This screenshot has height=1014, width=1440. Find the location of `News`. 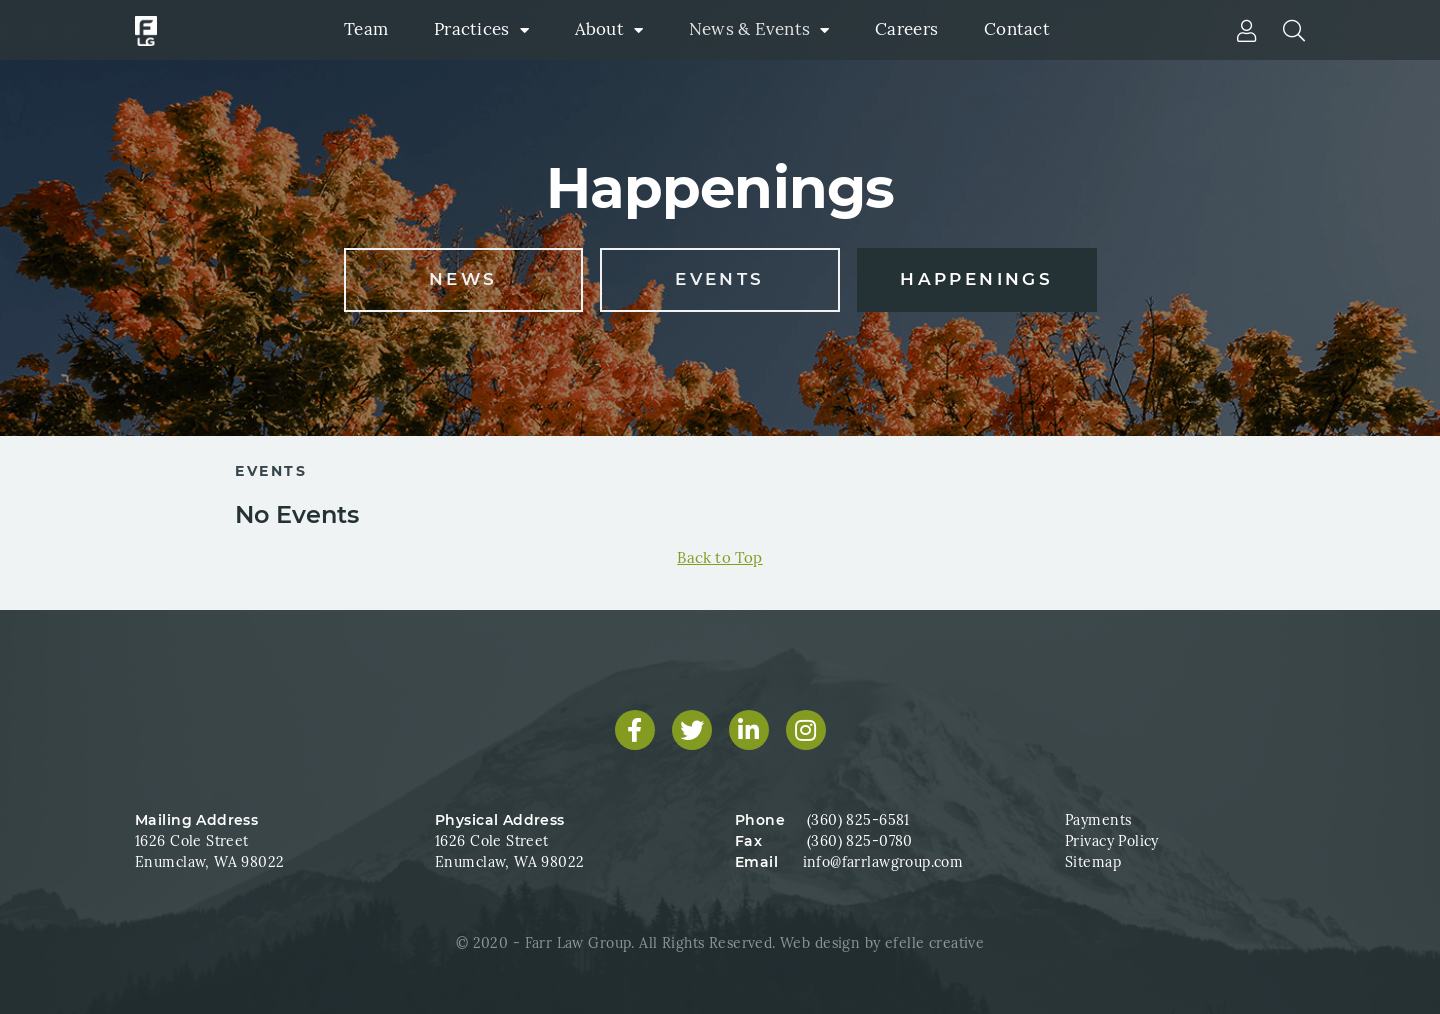

News is located at coordinates (463, 279).